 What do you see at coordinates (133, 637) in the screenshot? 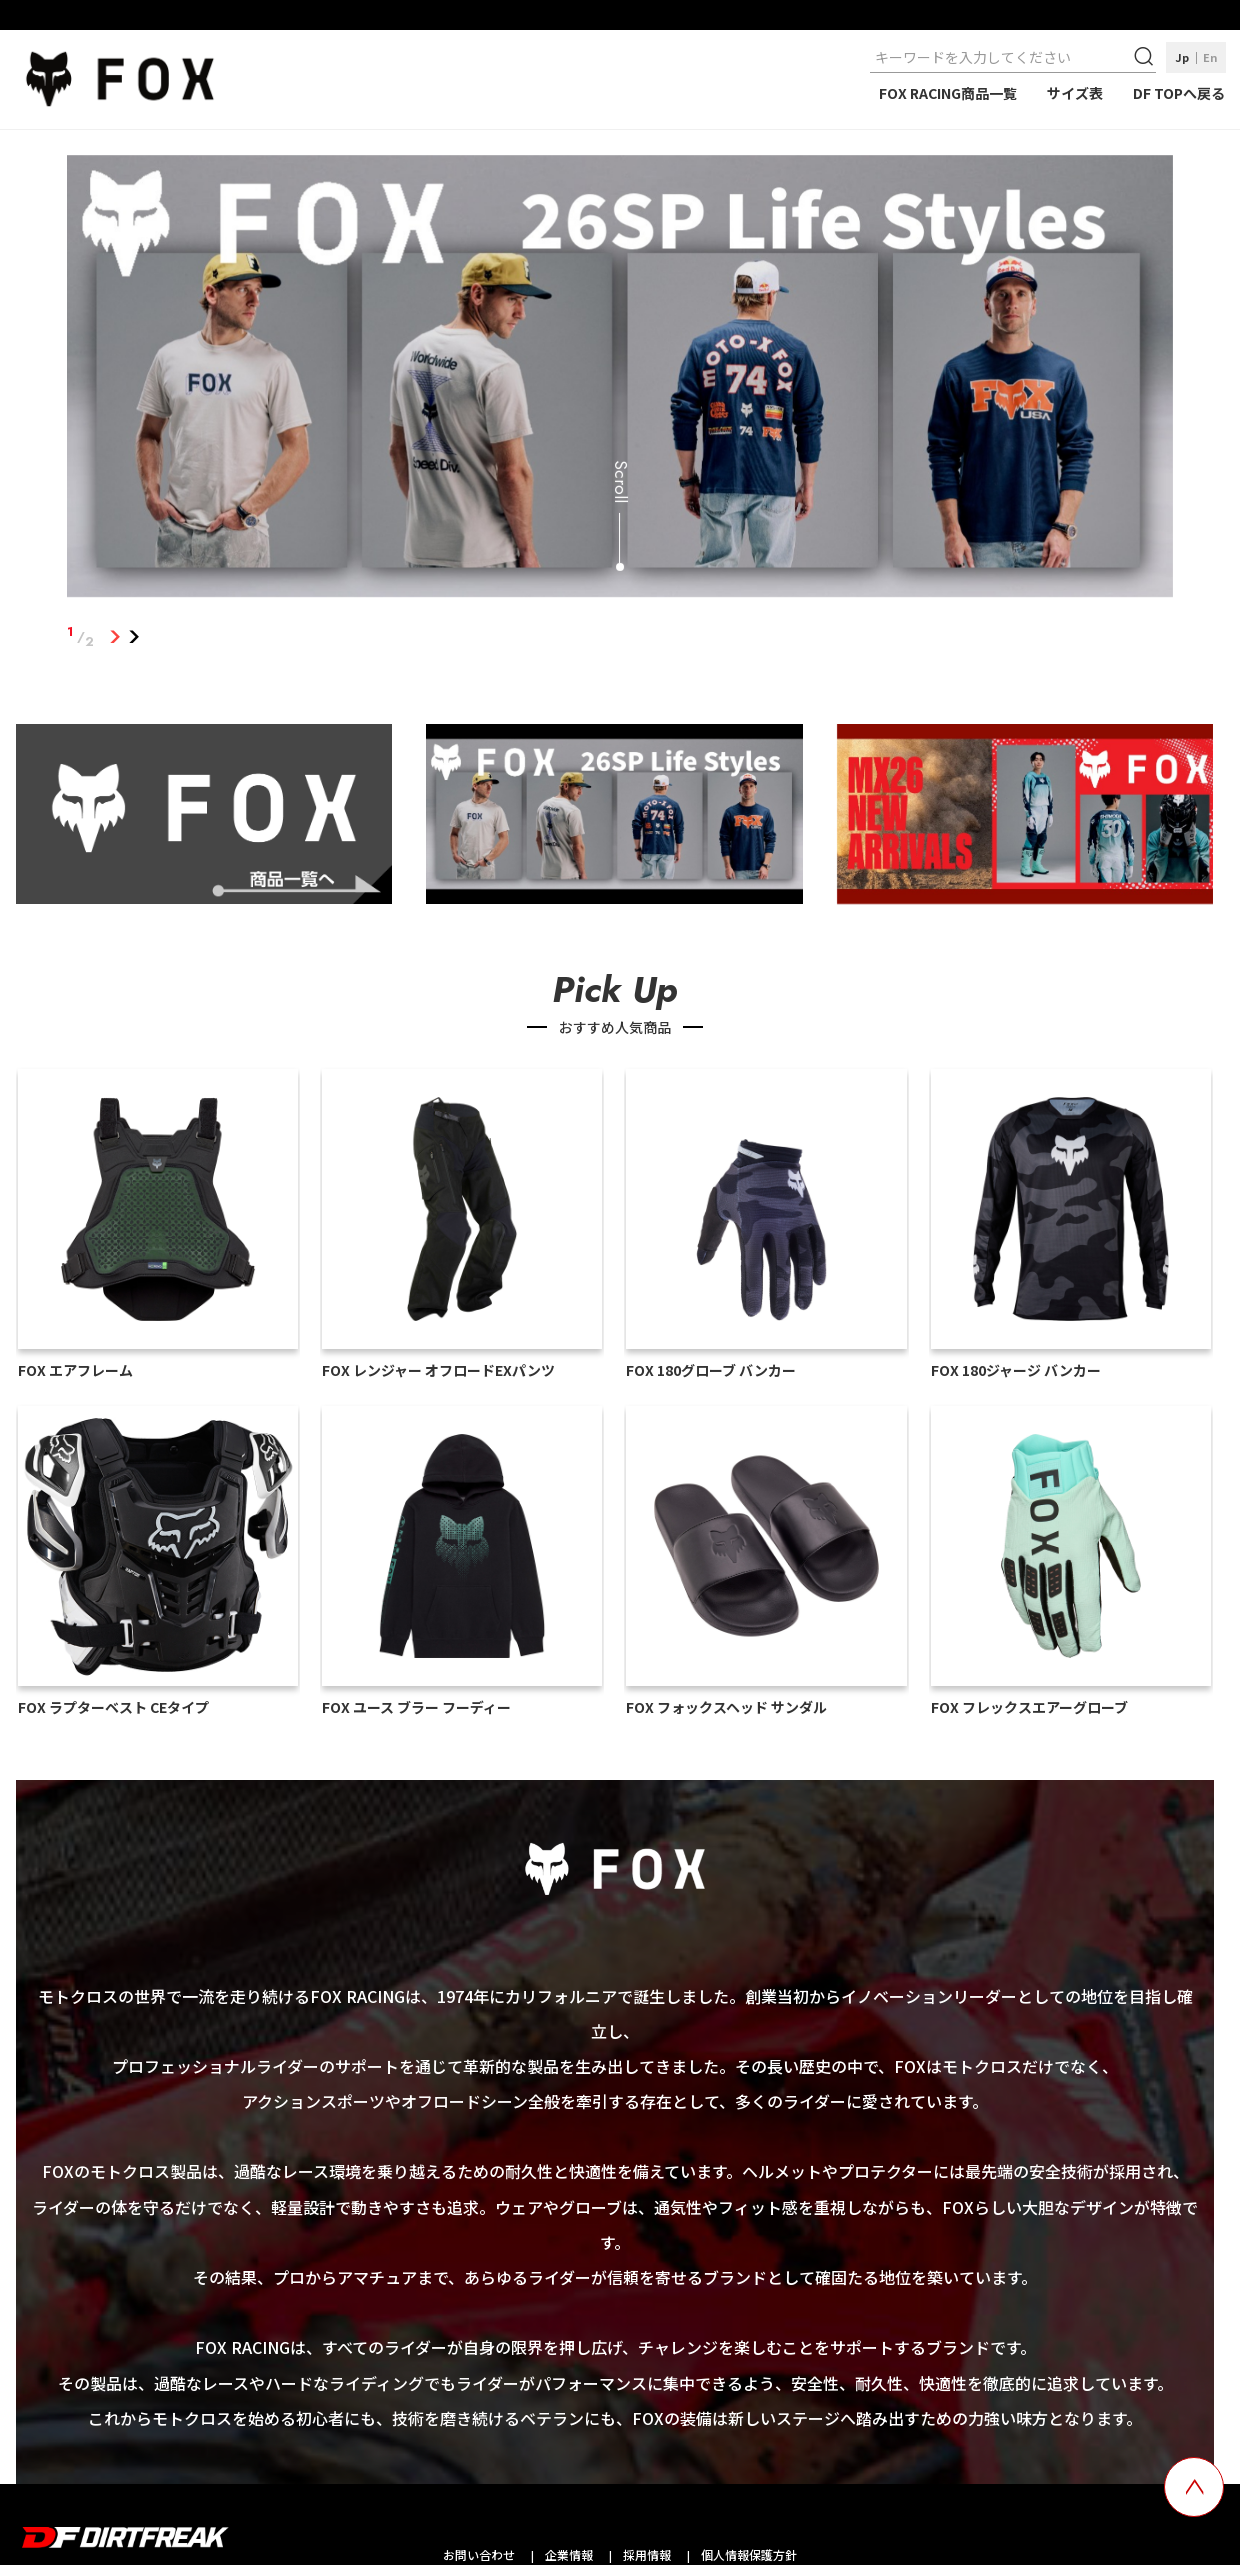
I see `2 [tab]` at bounding box center [133, 637].